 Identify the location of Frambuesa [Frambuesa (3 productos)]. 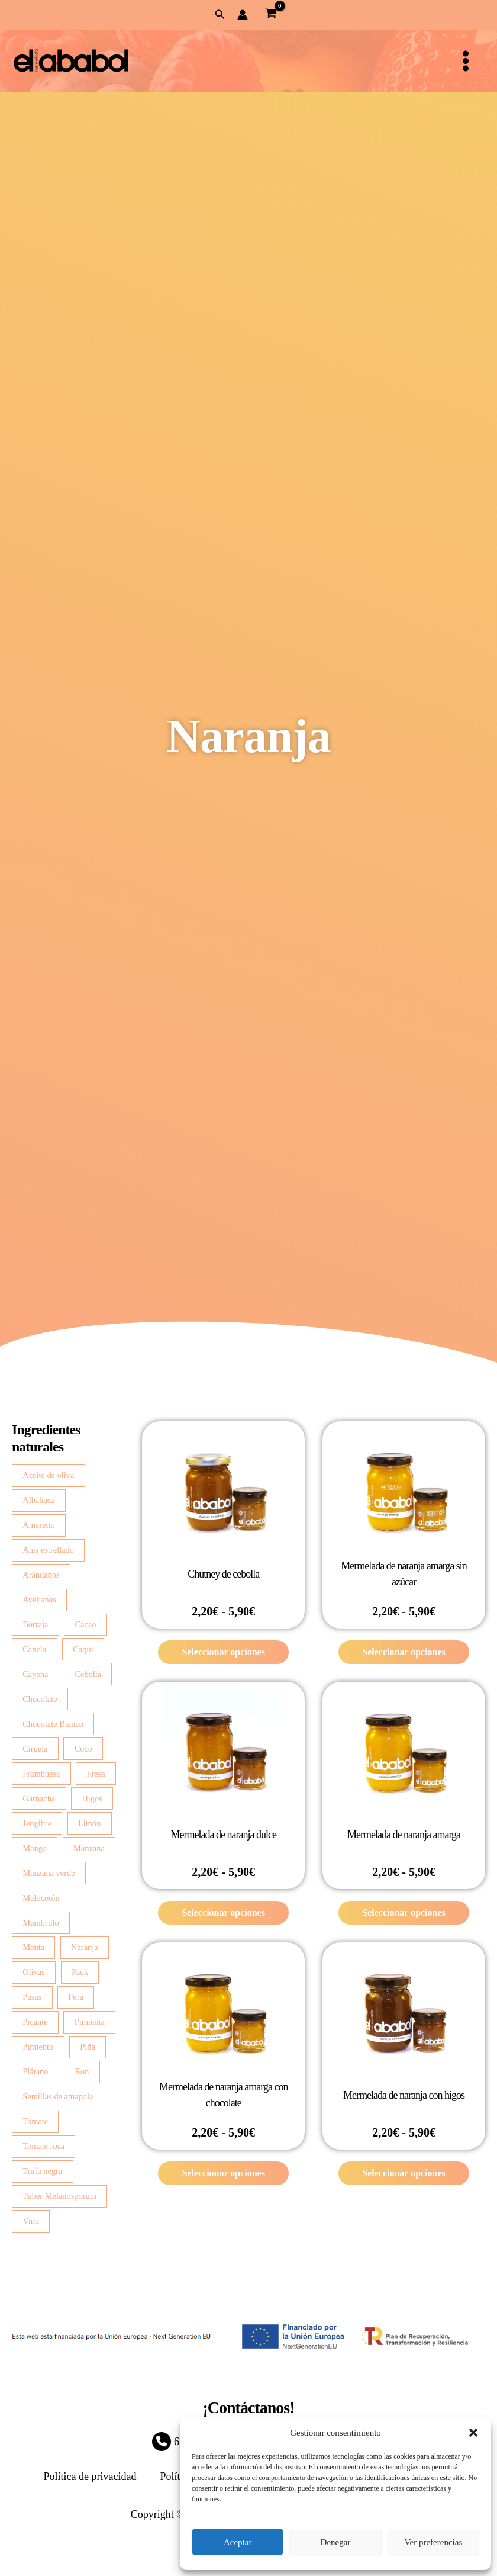
(41, 1773).